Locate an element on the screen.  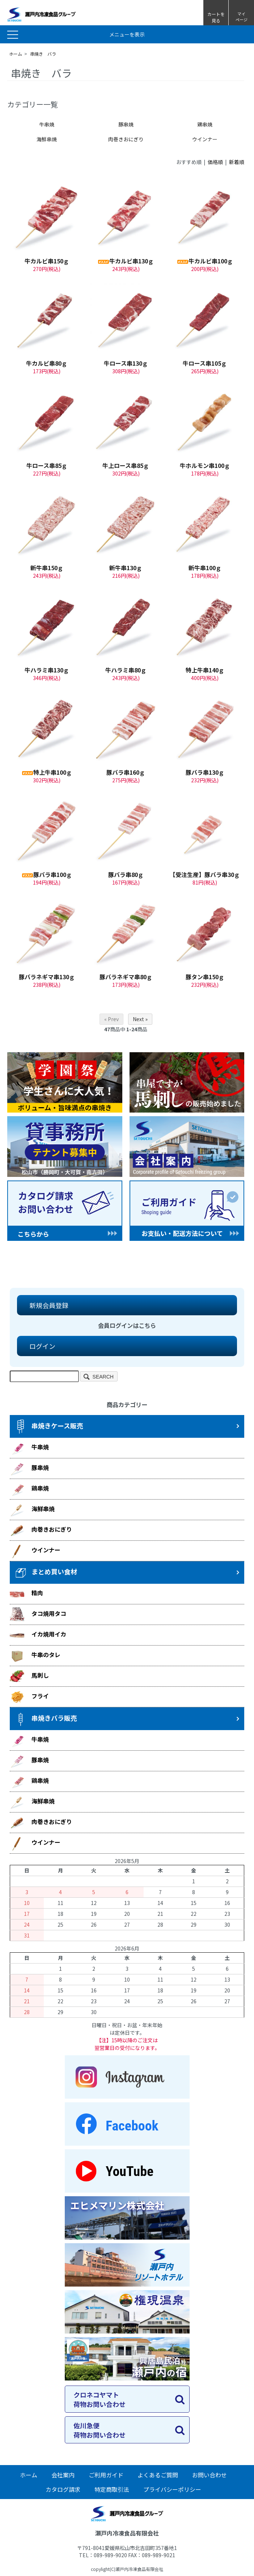
牛カルビ串100ｇ is located at coordinates (205, 261).